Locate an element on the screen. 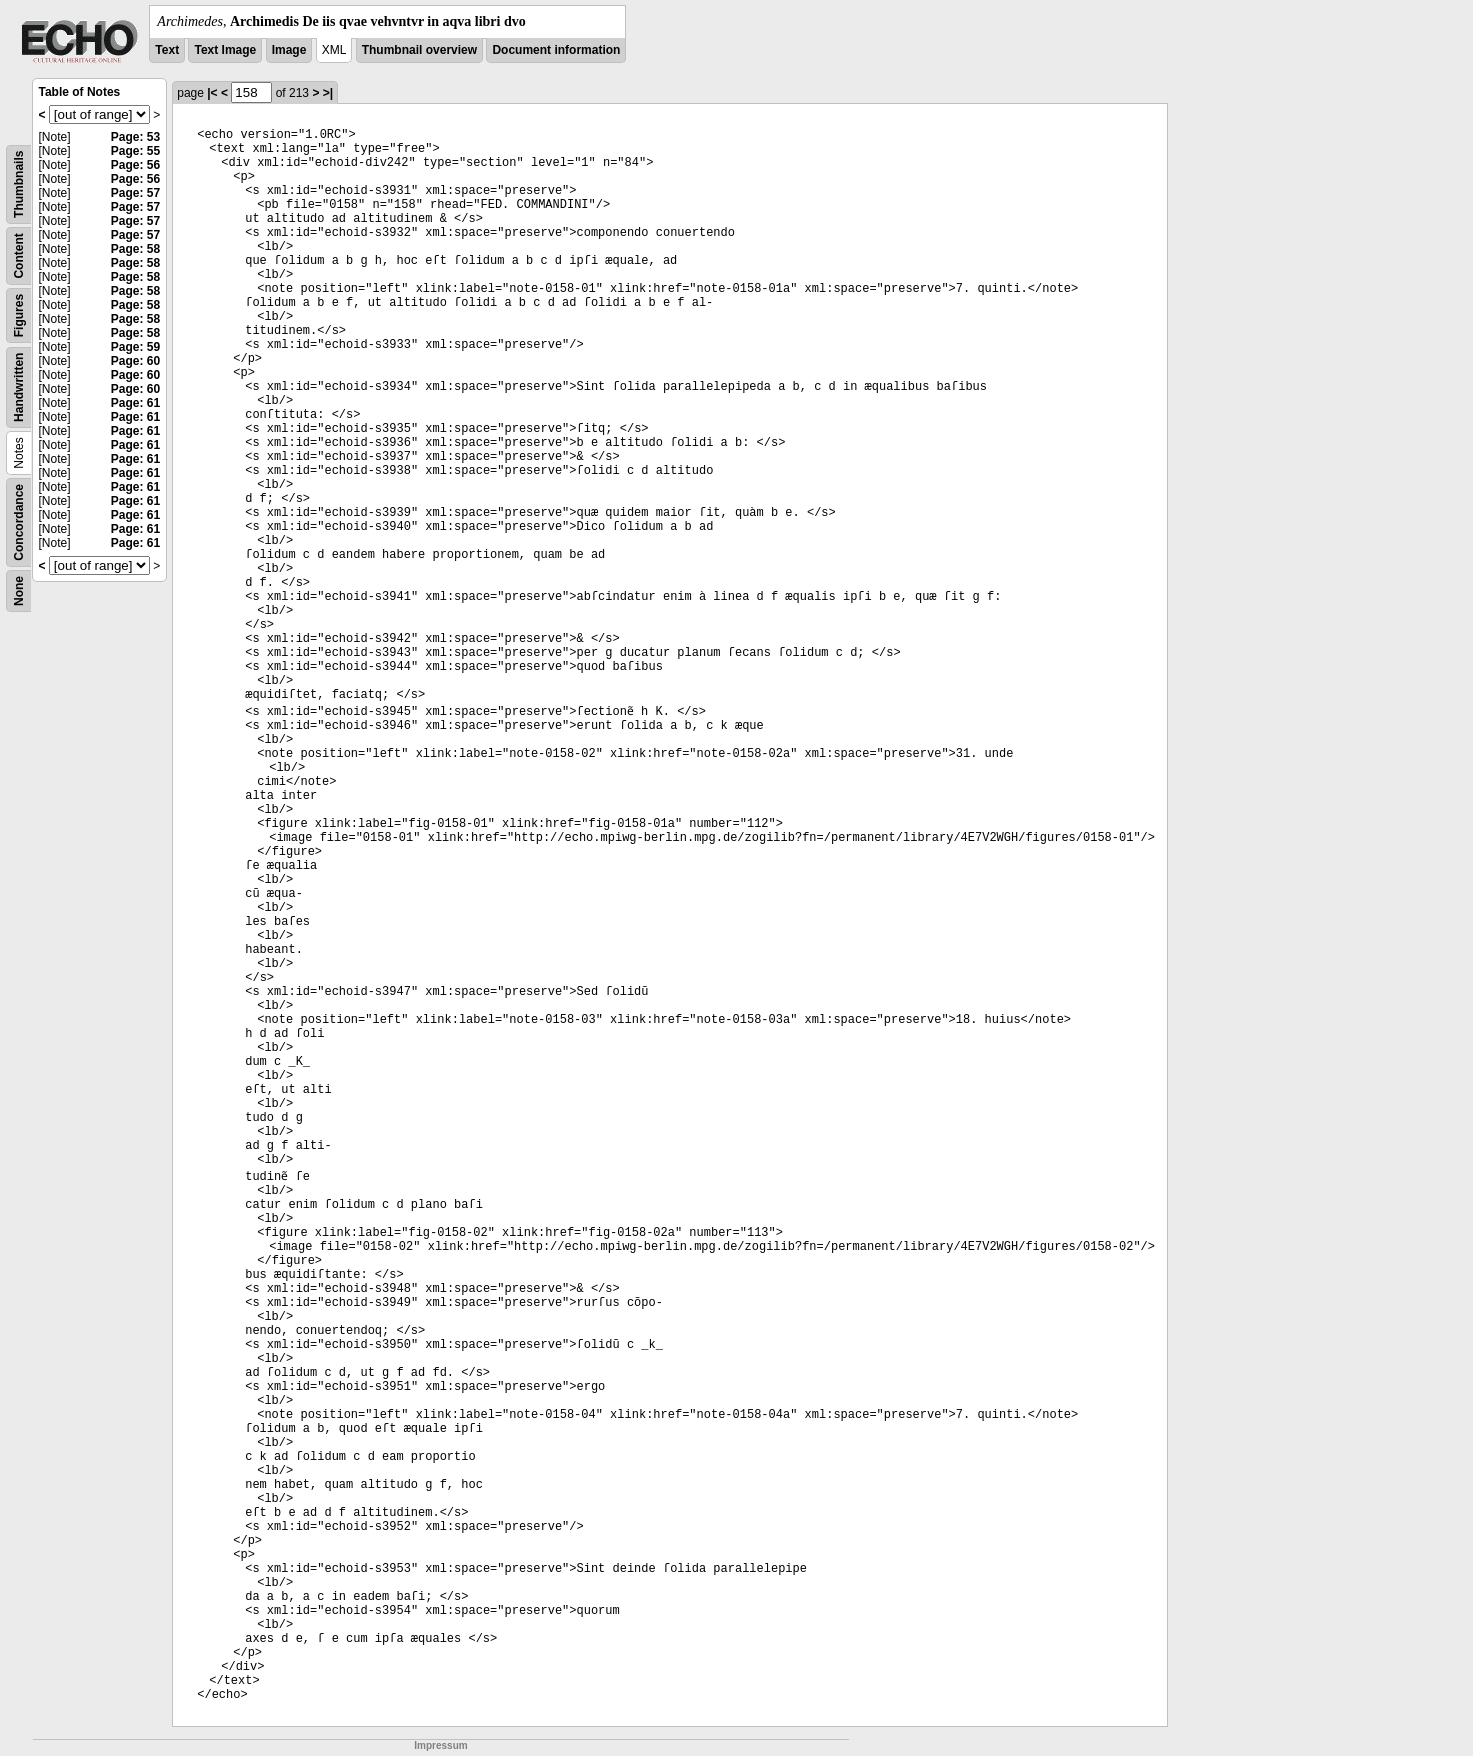 Image resolution: width=1473 pixels, height=1756 pixels. Thumbnail overview is located at coordinates (419, 50).